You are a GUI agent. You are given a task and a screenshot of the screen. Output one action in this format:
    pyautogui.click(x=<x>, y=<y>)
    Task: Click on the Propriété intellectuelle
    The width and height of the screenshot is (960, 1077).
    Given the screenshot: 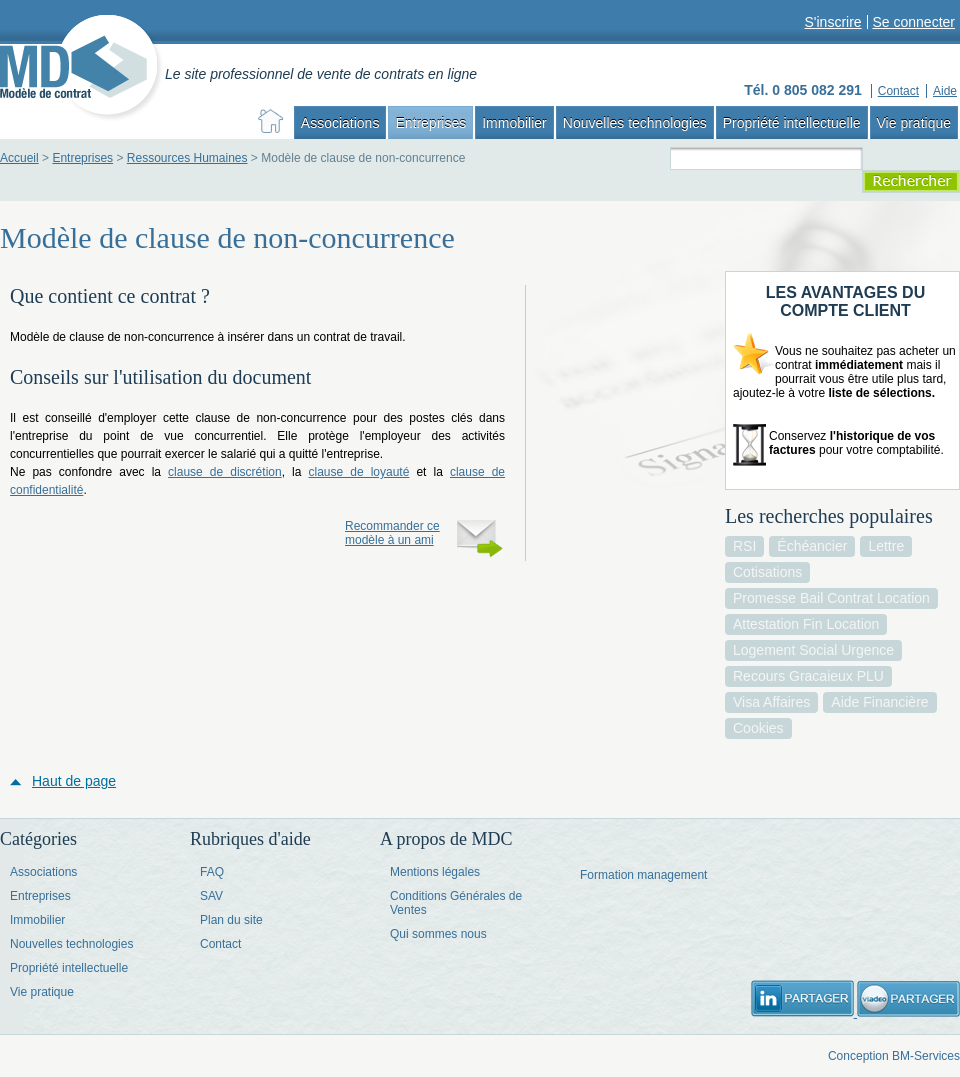 What is the action you would take?
    pyautogui.click(x=792, y=123)
    